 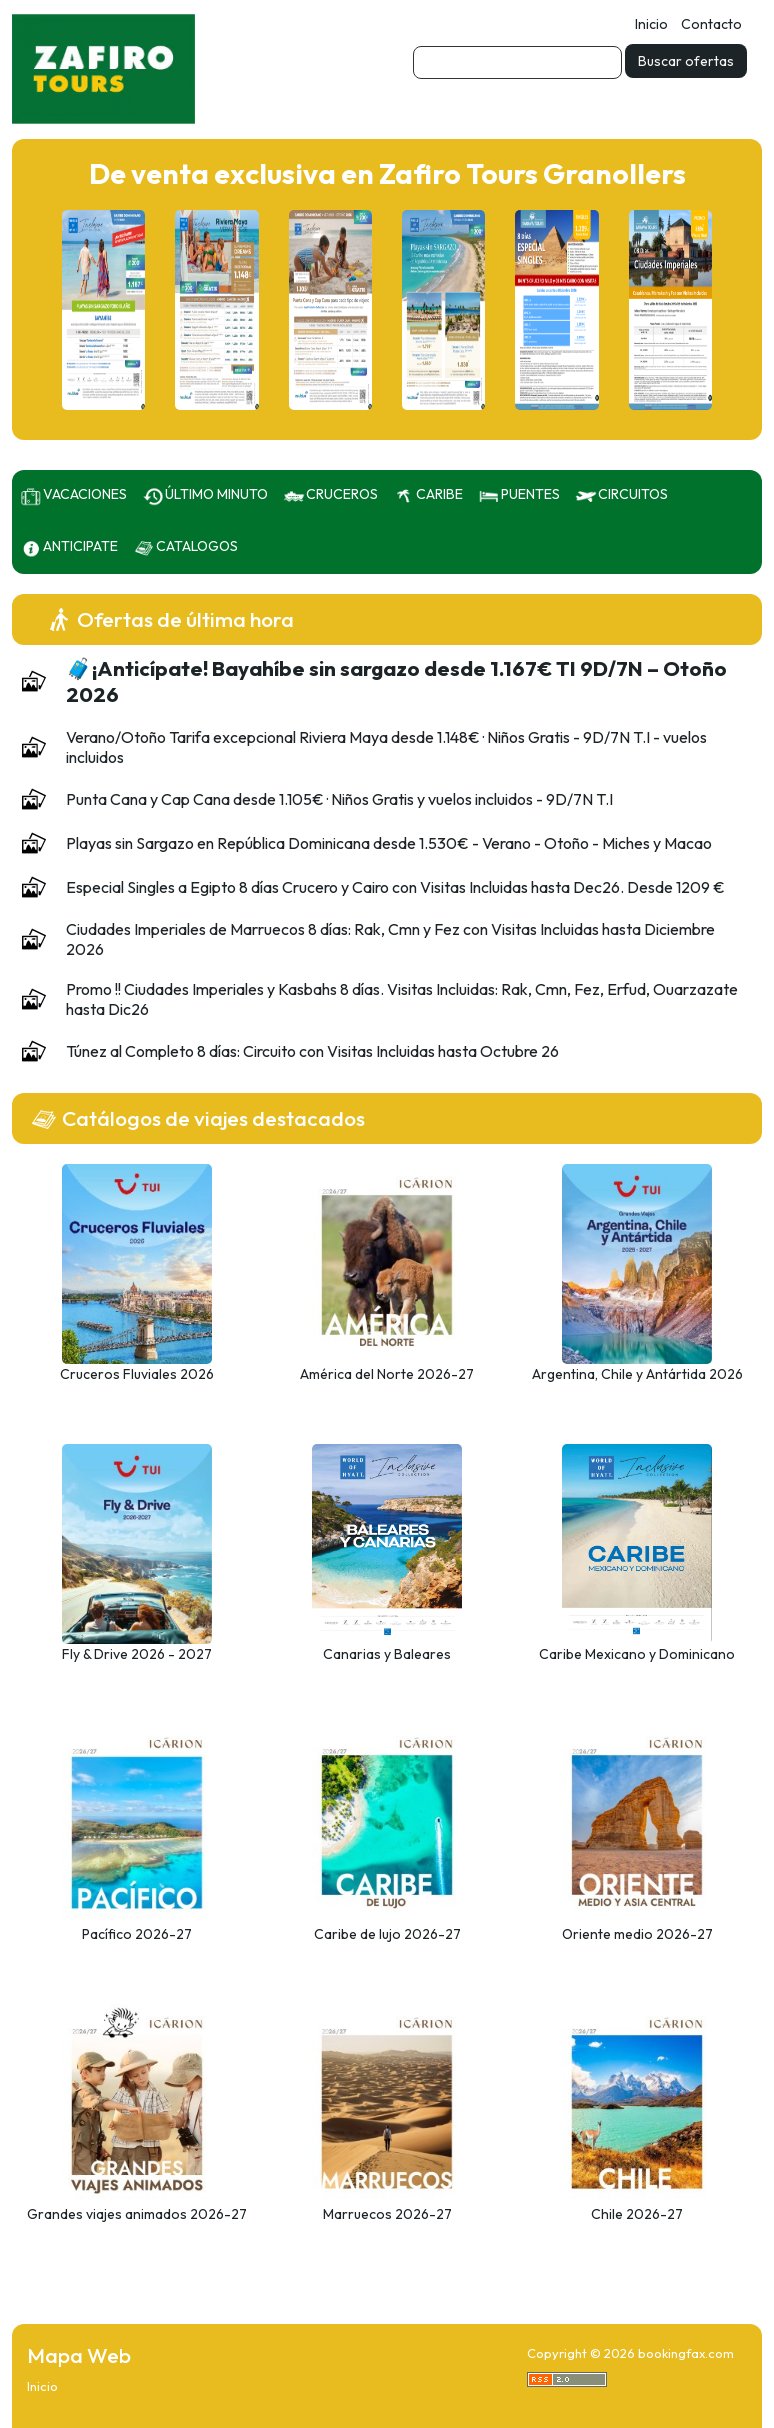 What do you see at coordinates (395, 887) in the screenshot?
I see `Especial Singles a Egipto 8 días Crucero y Cairo con Visitas Incluidas hasta Dec26. Desde 1209 €` at bounding box center [395, 887].